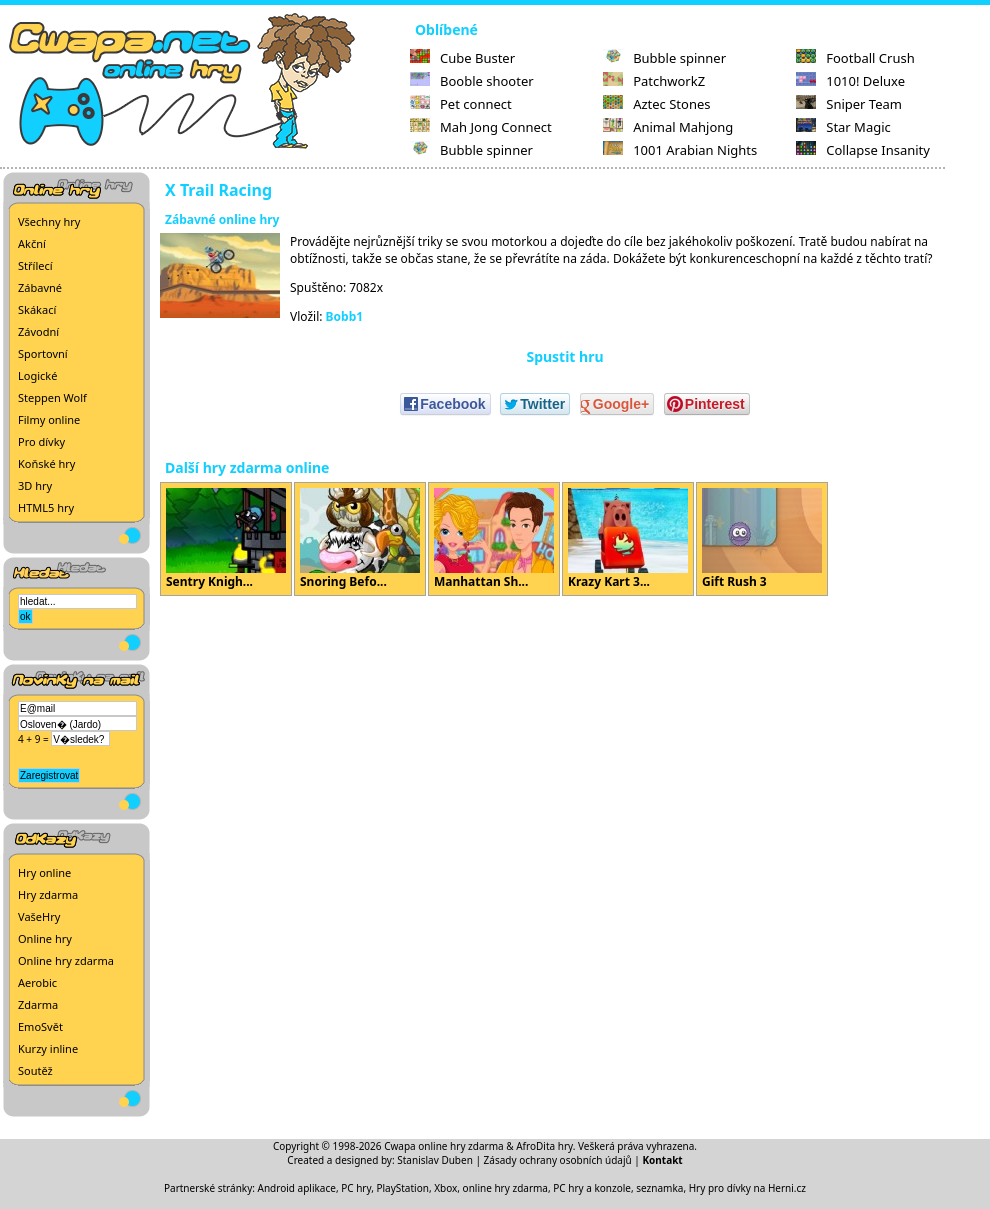 This screenshot has width=990, height=1209. Describe the element at coordinates (843, 127) in the screenshot. I see `Star Magic` at that location.